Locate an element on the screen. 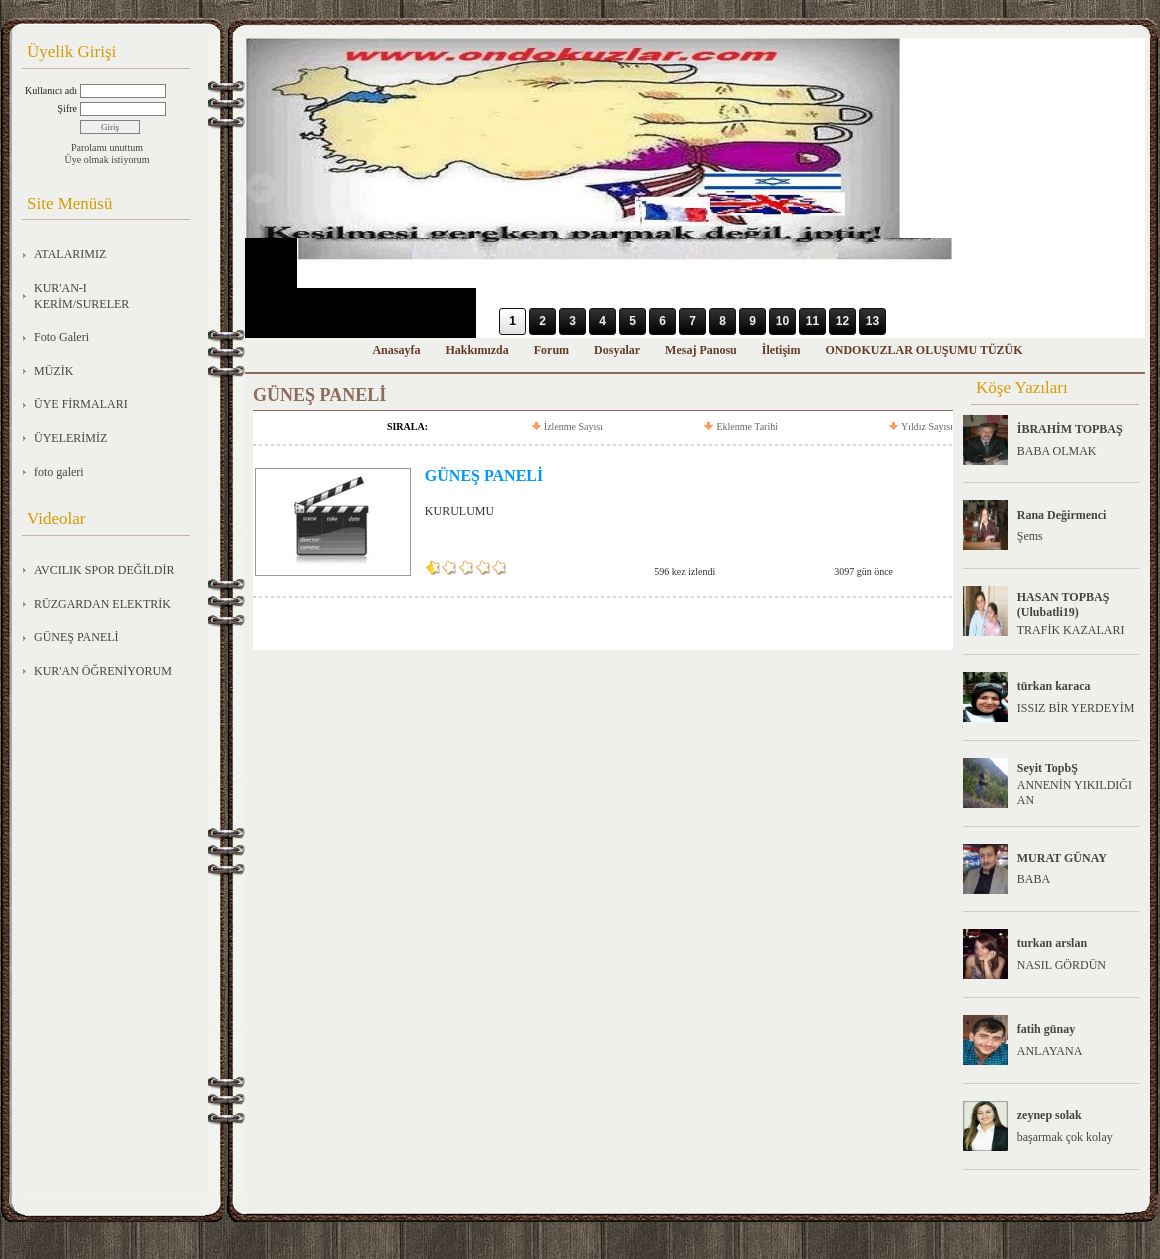 Image resolution: width=1160 pixels, height=1259 pixels. KUR'AN-I KERİM/SURELER is located at coordinates (81, 296).